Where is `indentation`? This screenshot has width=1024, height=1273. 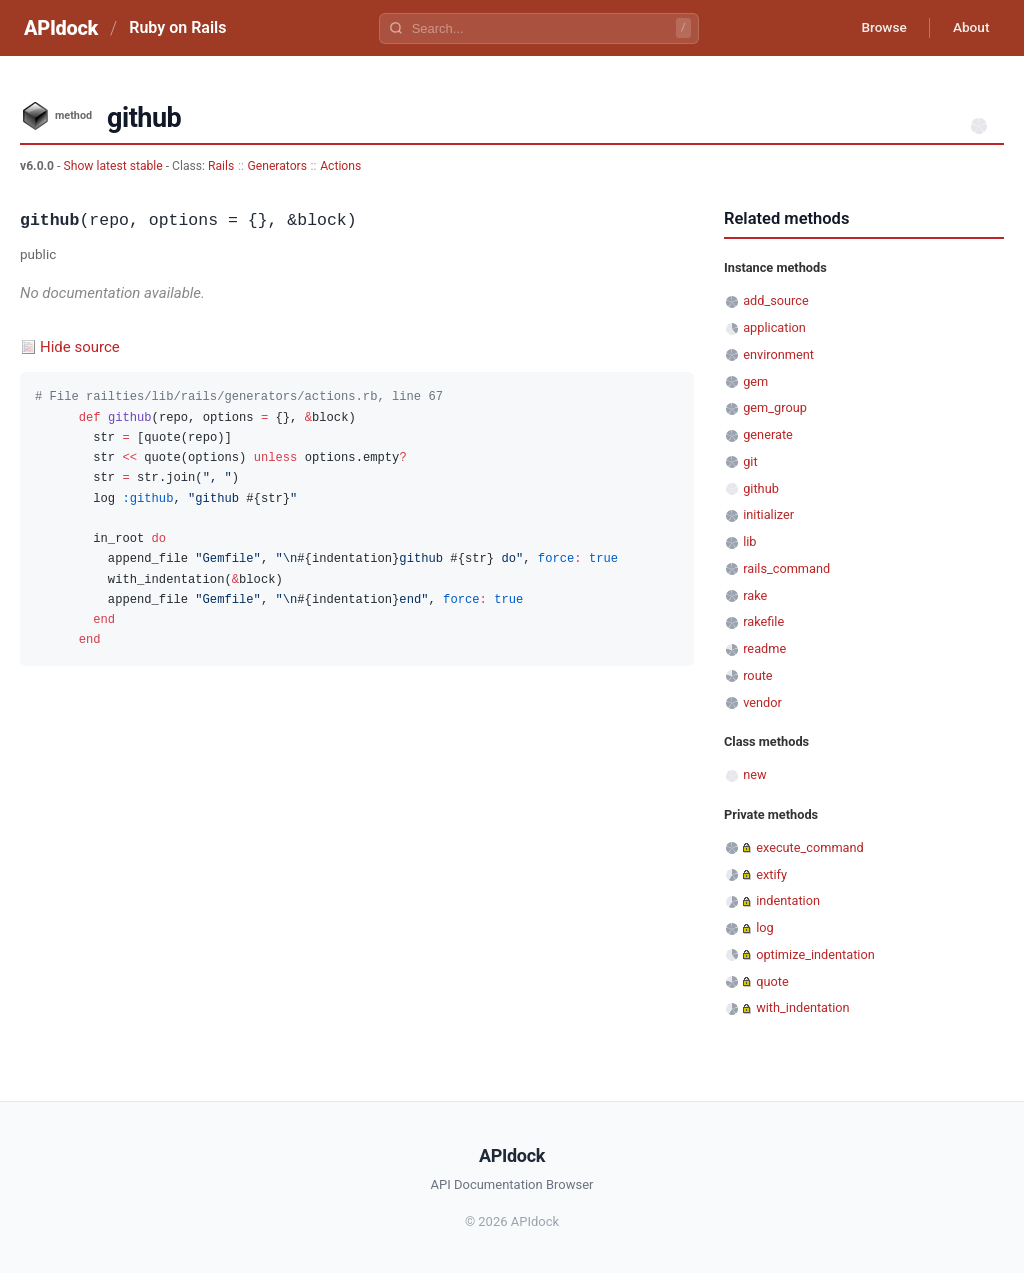
indentation is located at coordinates (788, 900).